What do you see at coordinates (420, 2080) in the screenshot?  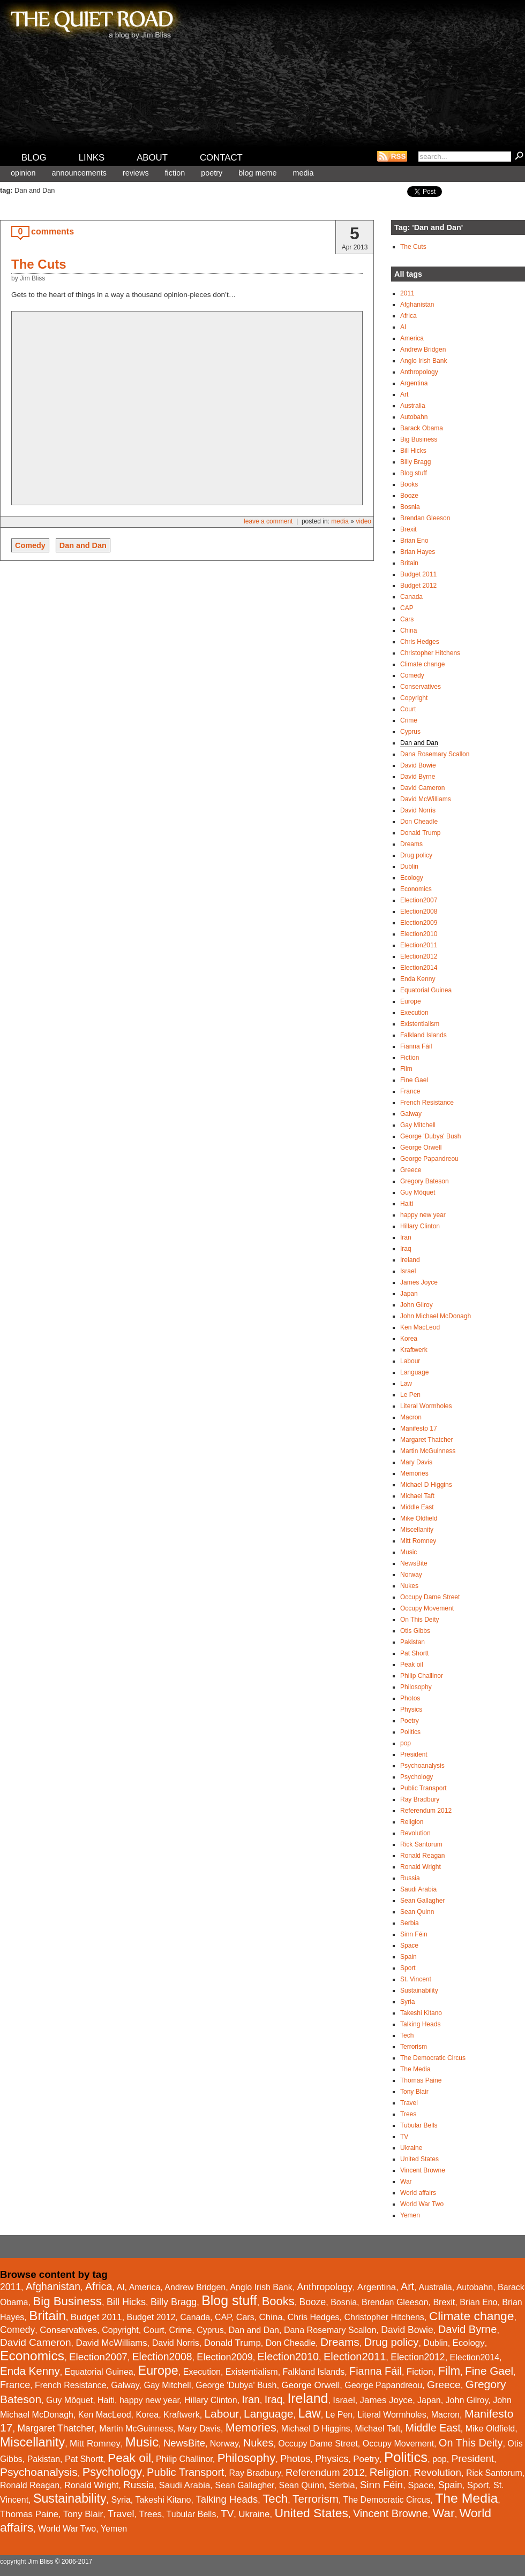 I see `Thomas Paine` at bounding box center [420, 2080].